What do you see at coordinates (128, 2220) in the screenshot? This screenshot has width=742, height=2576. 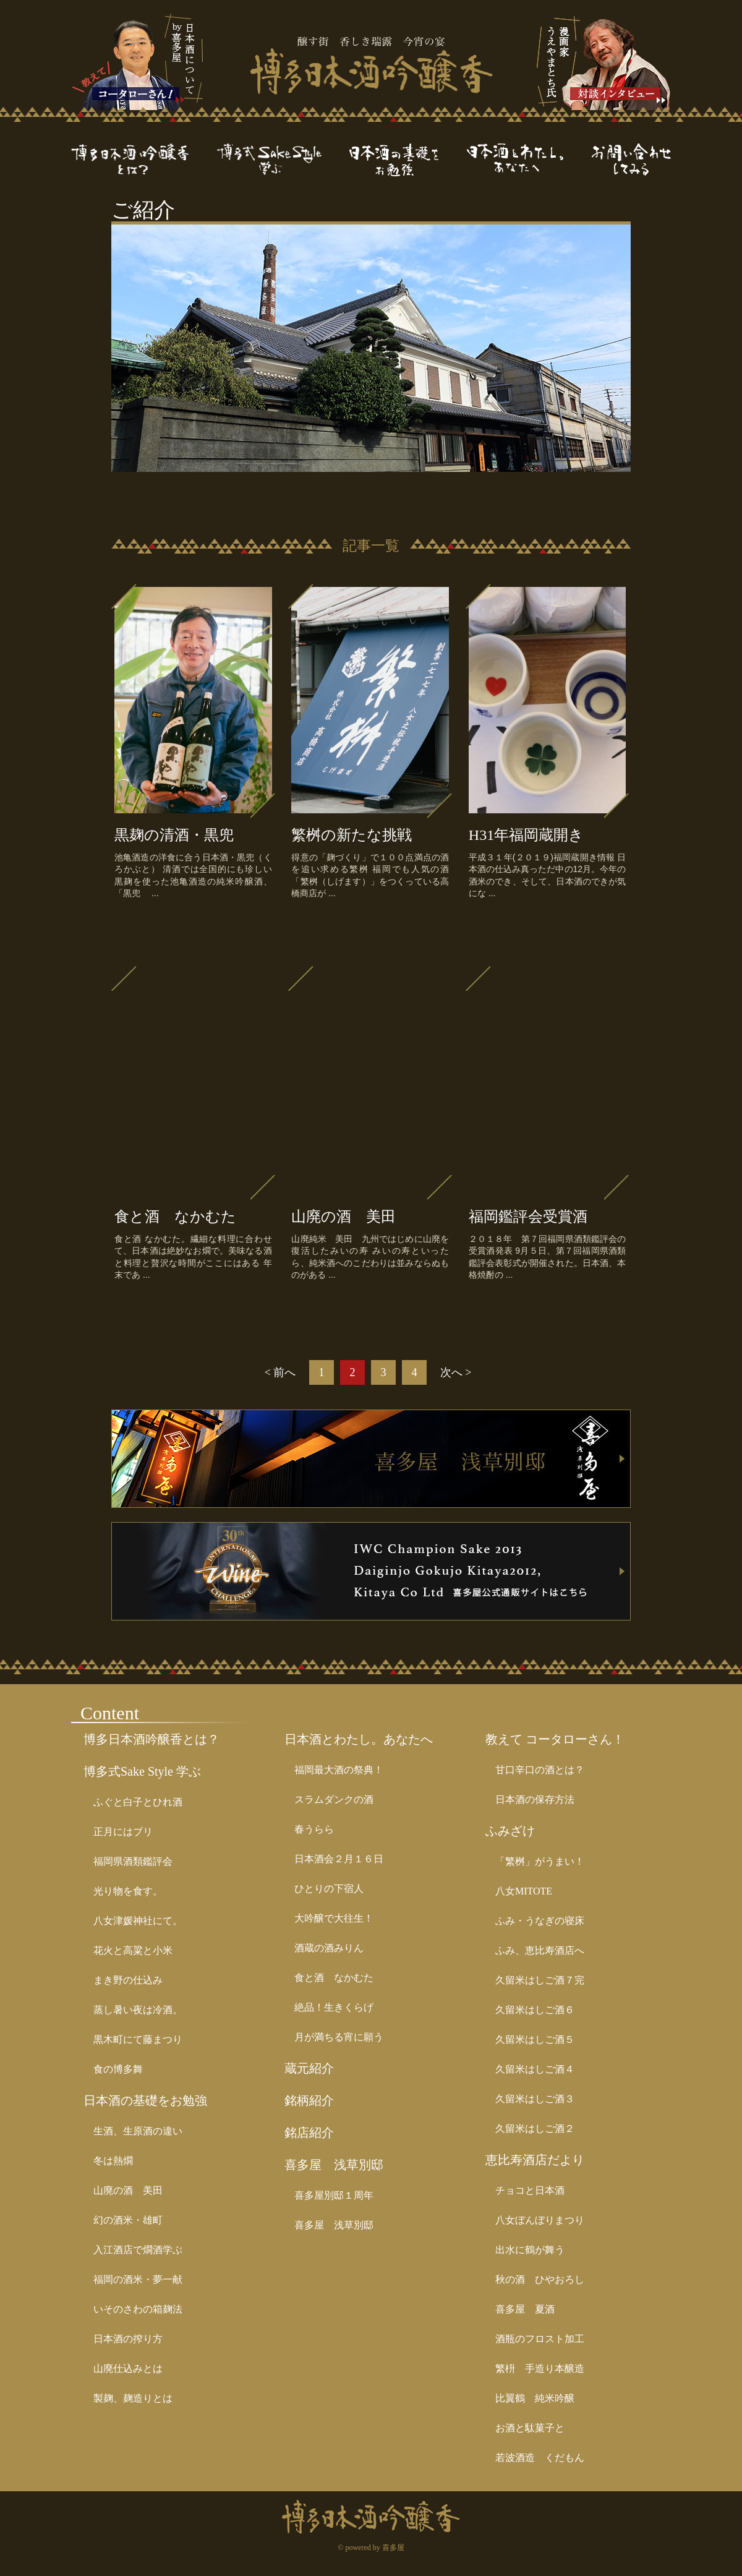 I see `幻の酒米・雄町` at bounding box center [128, 2220].